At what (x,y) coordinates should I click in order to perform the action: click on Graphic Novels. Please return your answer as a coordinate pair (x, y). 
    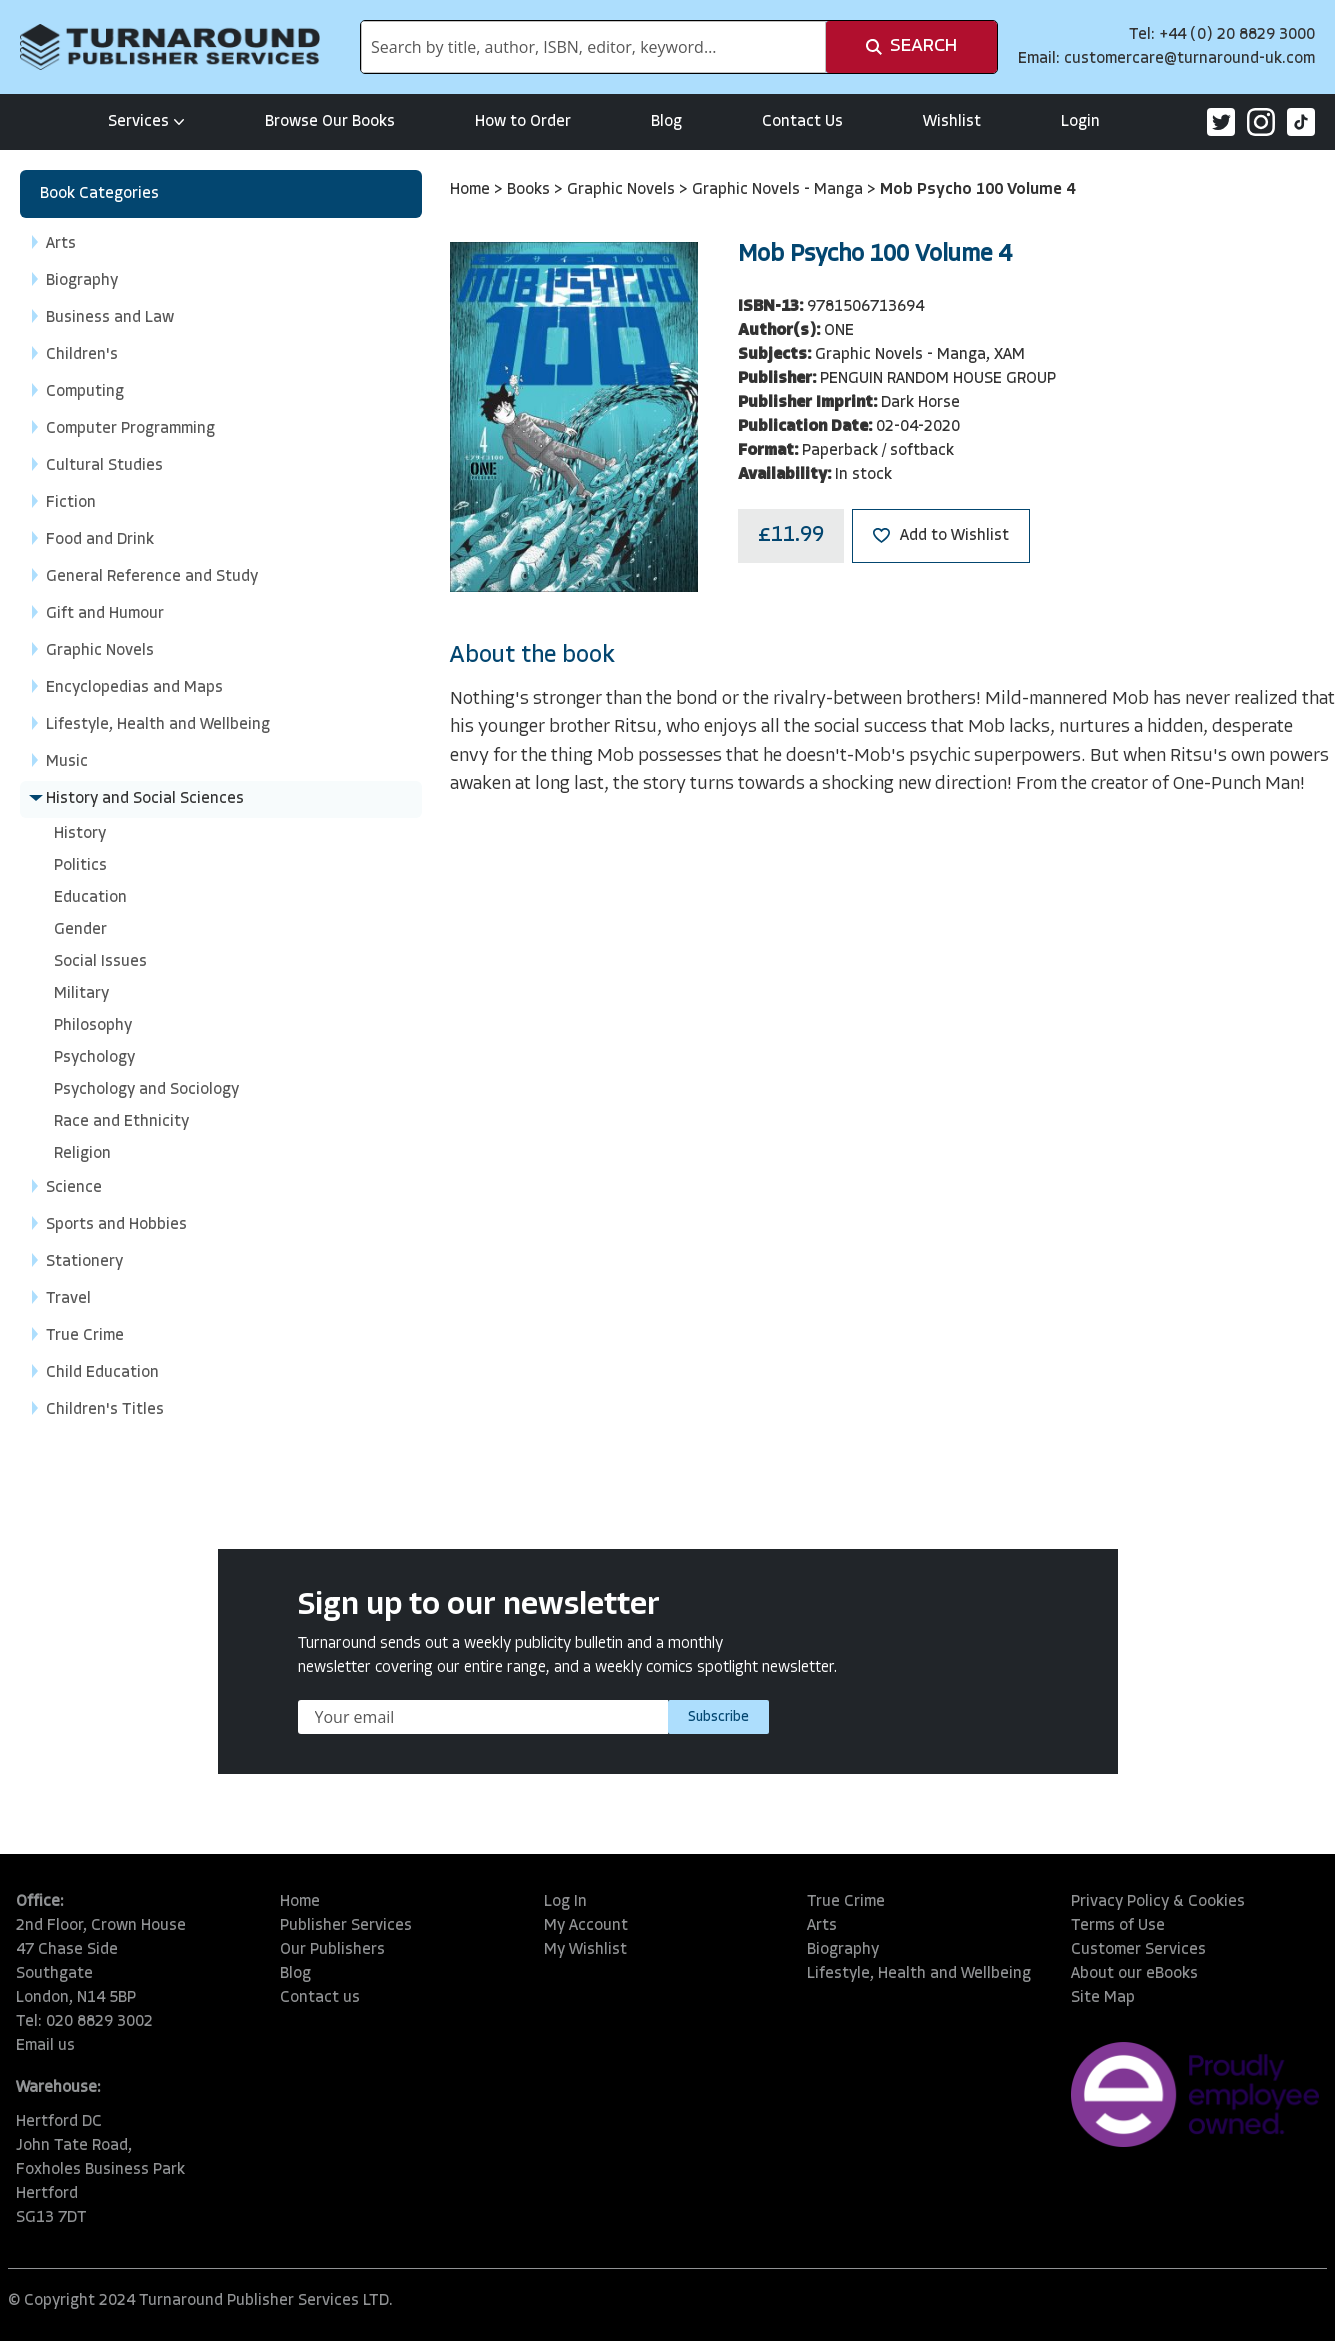
    Looking at the image, I should click on (623, 190).